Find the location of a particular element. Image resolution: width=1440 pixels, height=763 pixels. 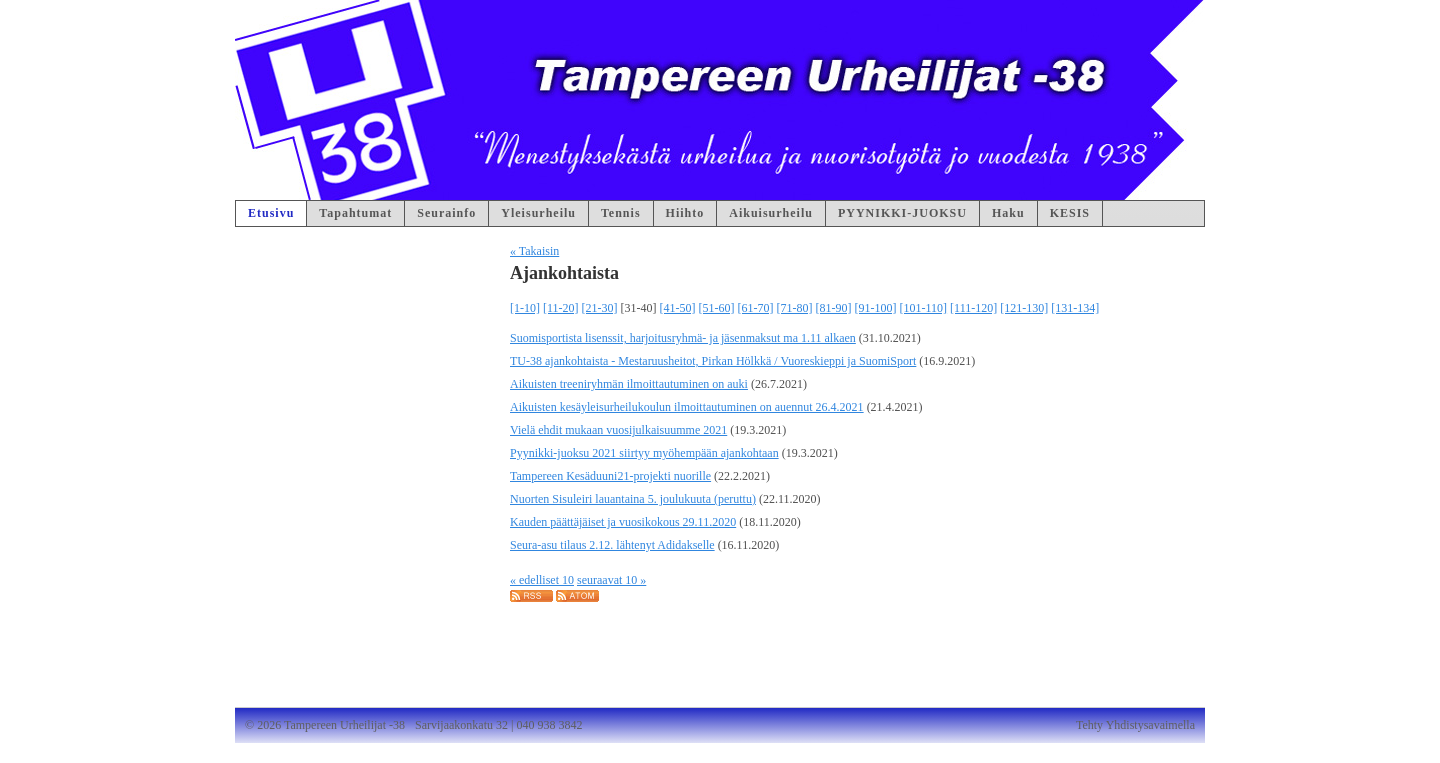

[121-130] is located at coordinates (1024, 308).